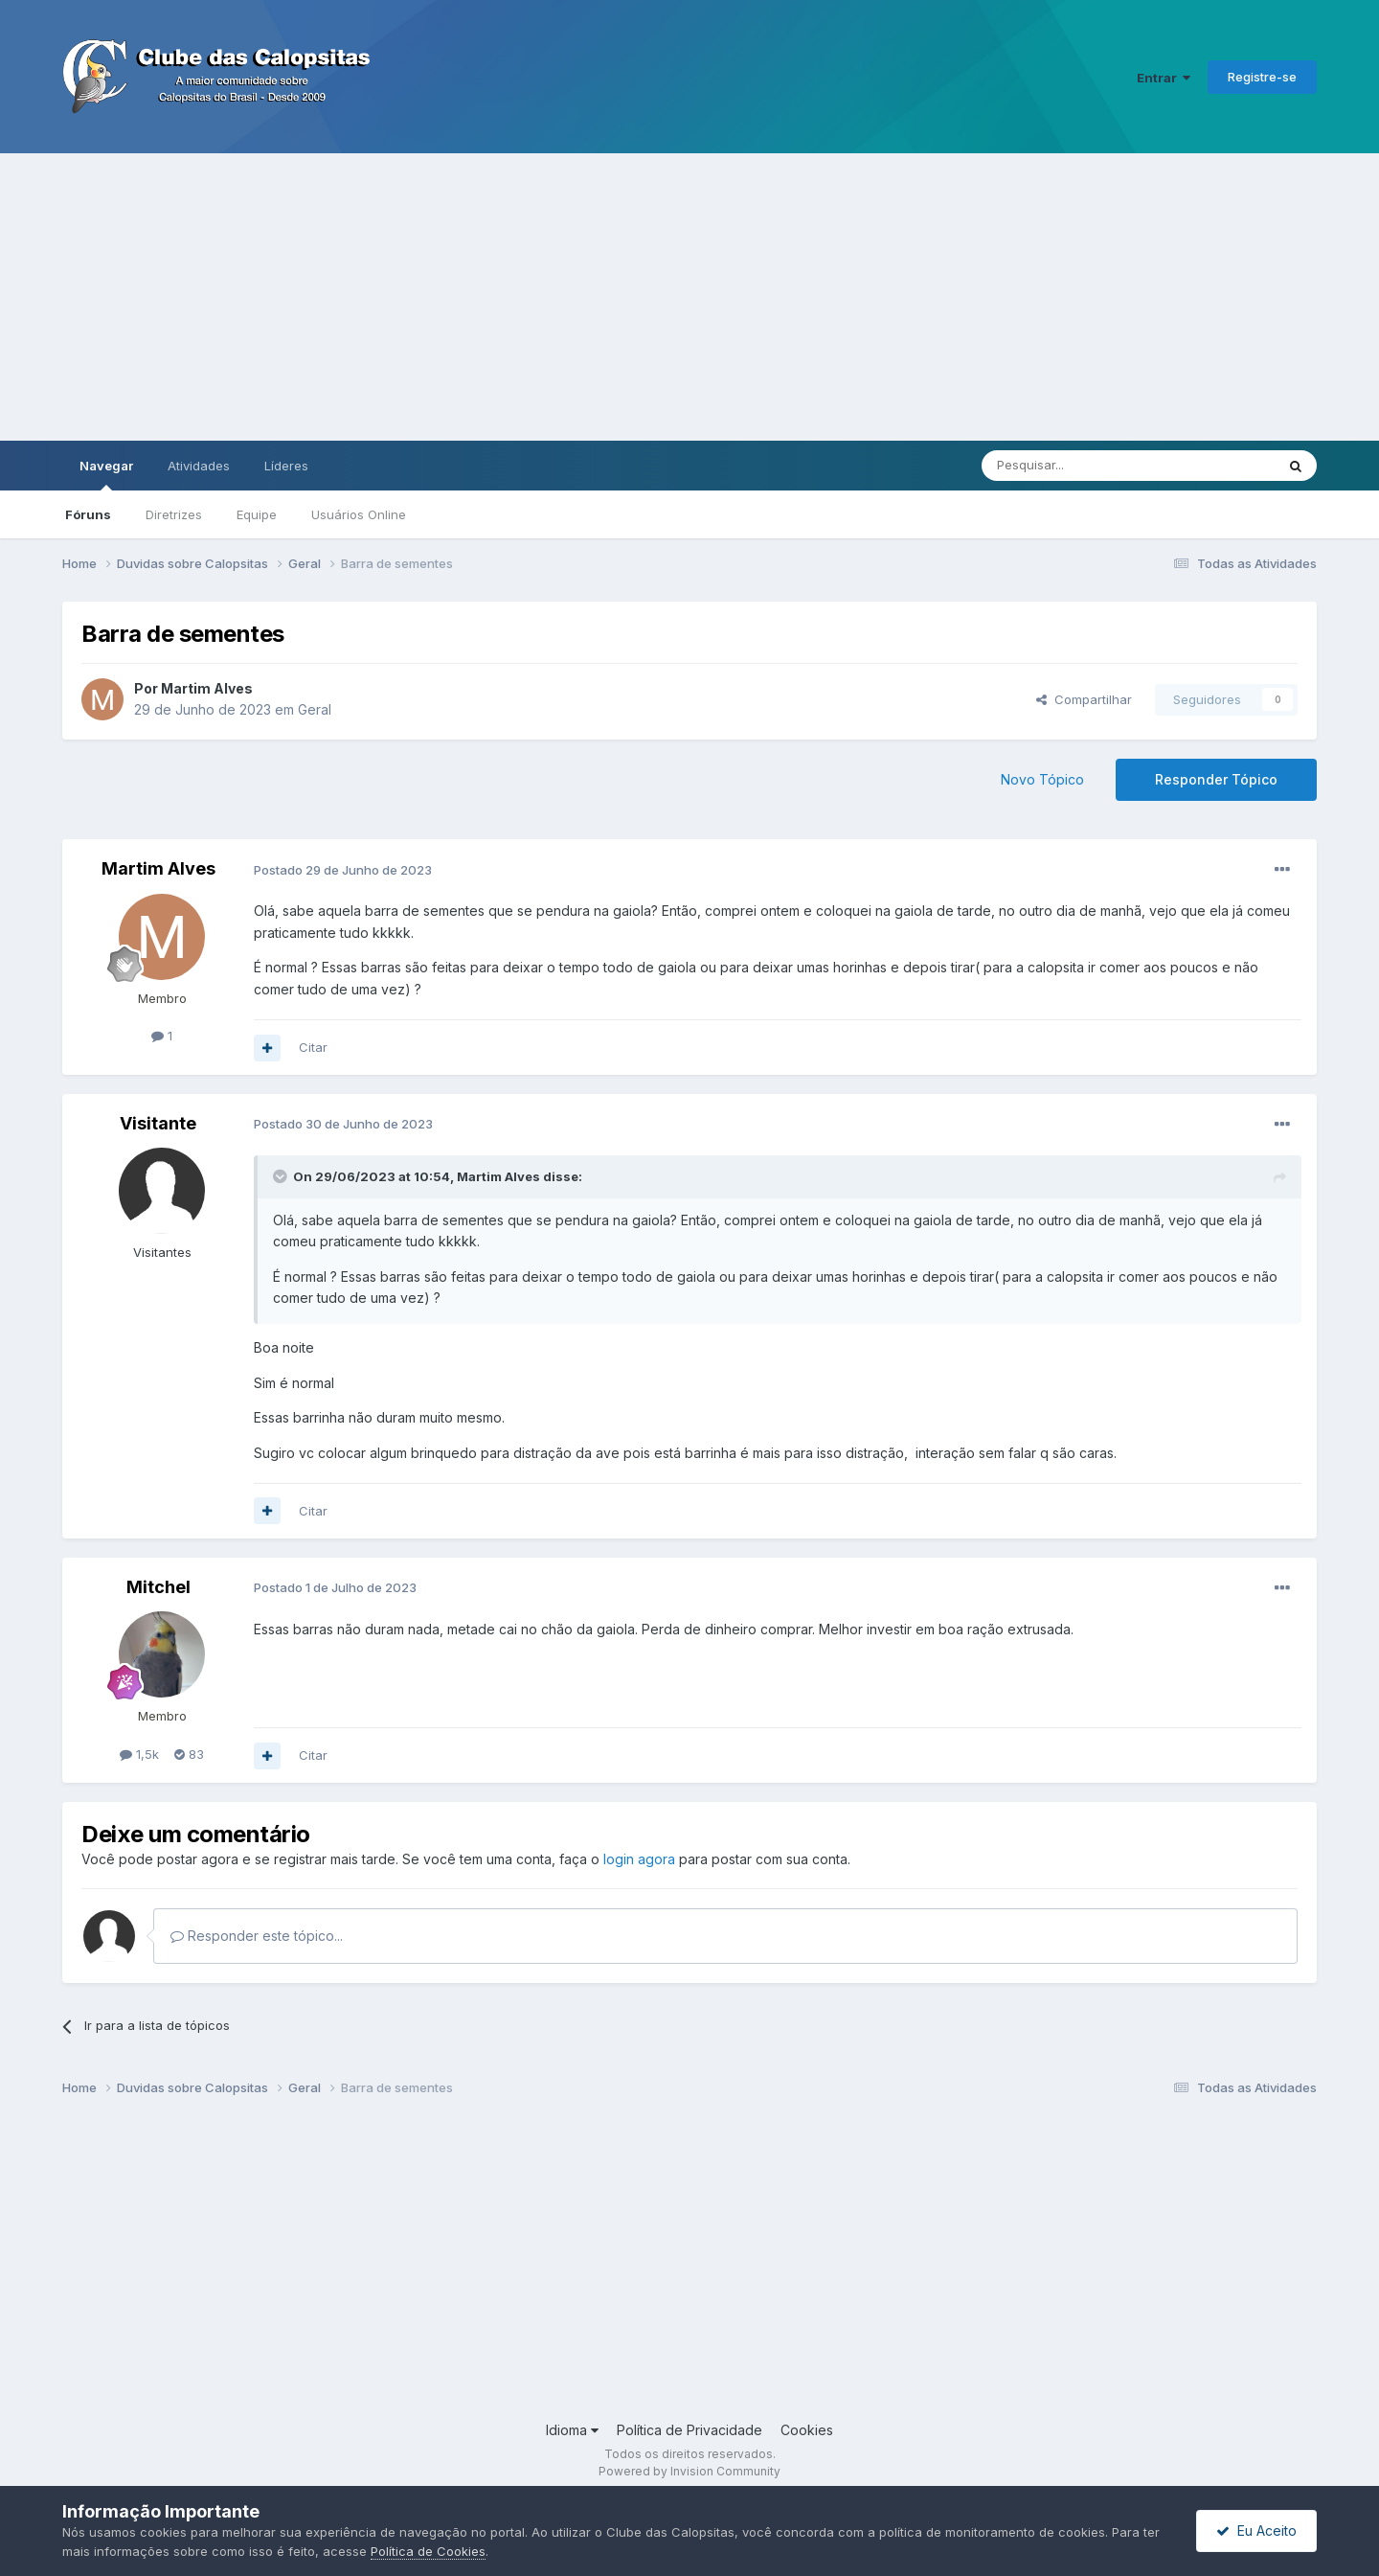  I want to click on Registre-se, so click(1262, 76).